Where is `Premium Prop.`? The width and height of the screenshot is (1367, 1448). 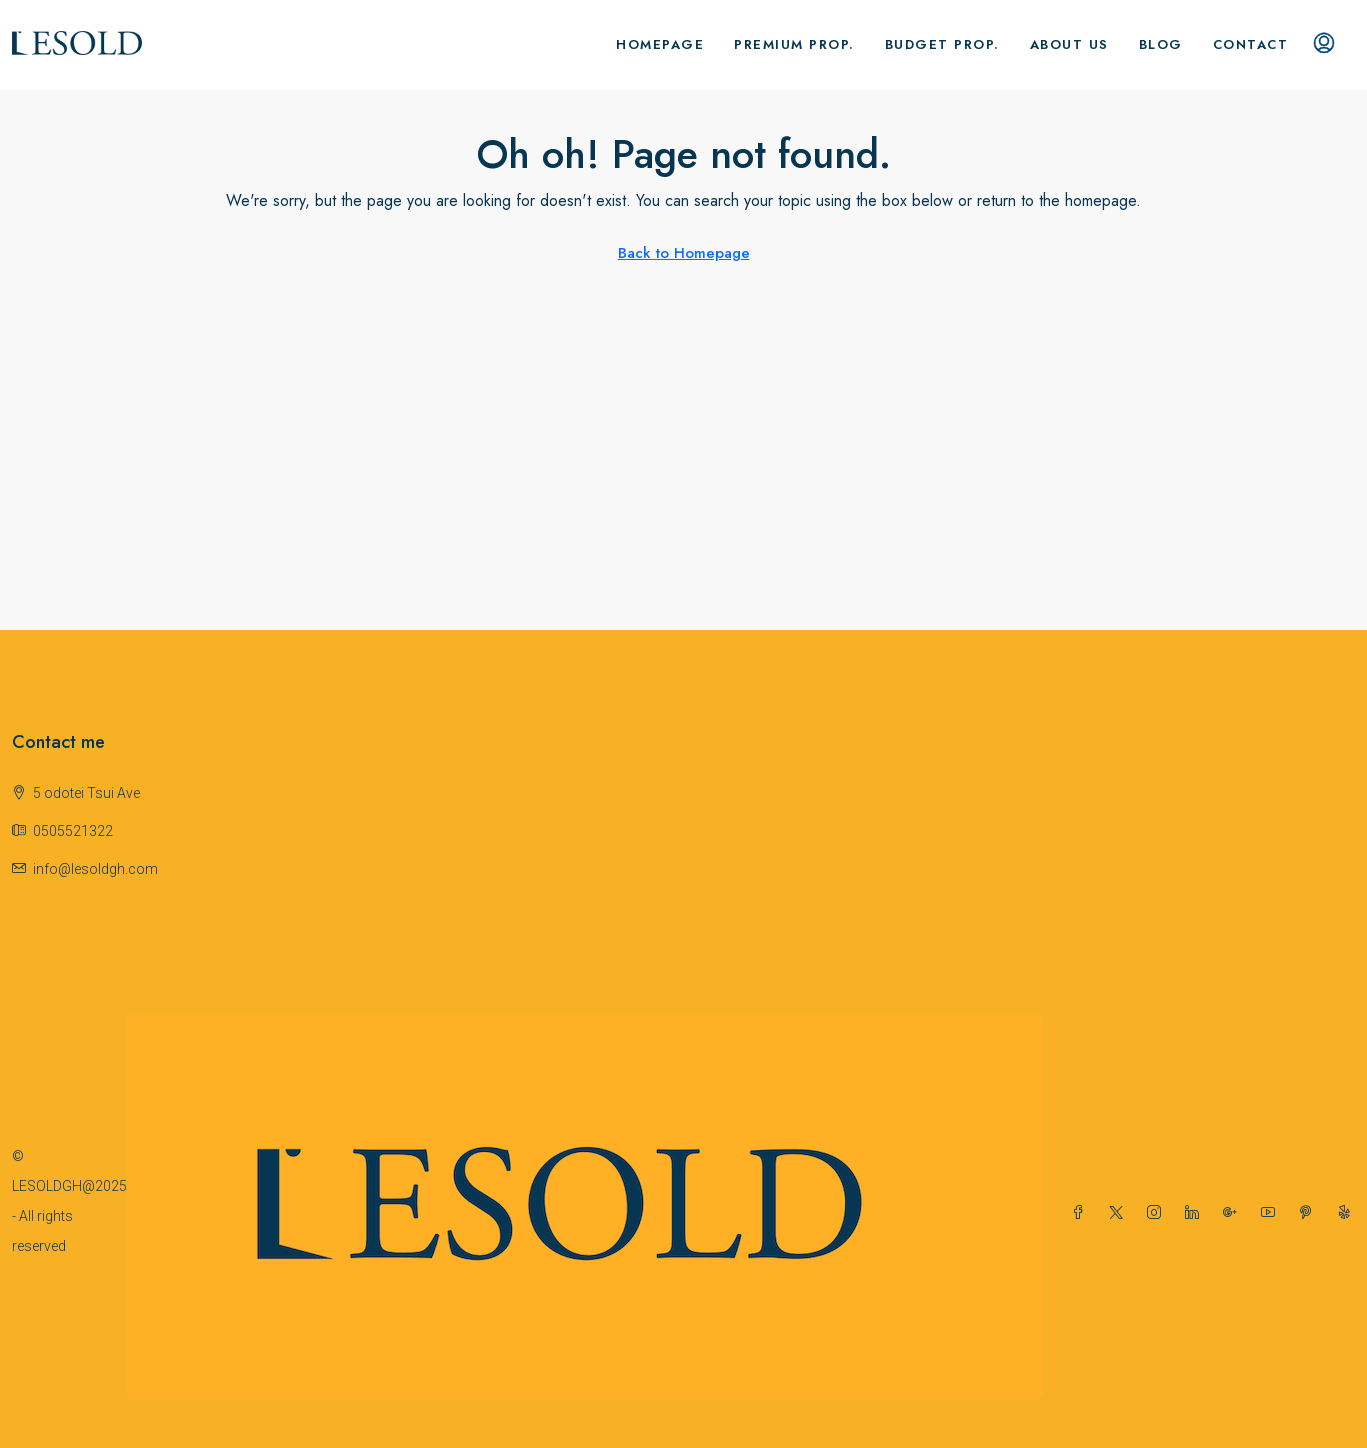 Premium Prop. is located at coordinates (794, 44).